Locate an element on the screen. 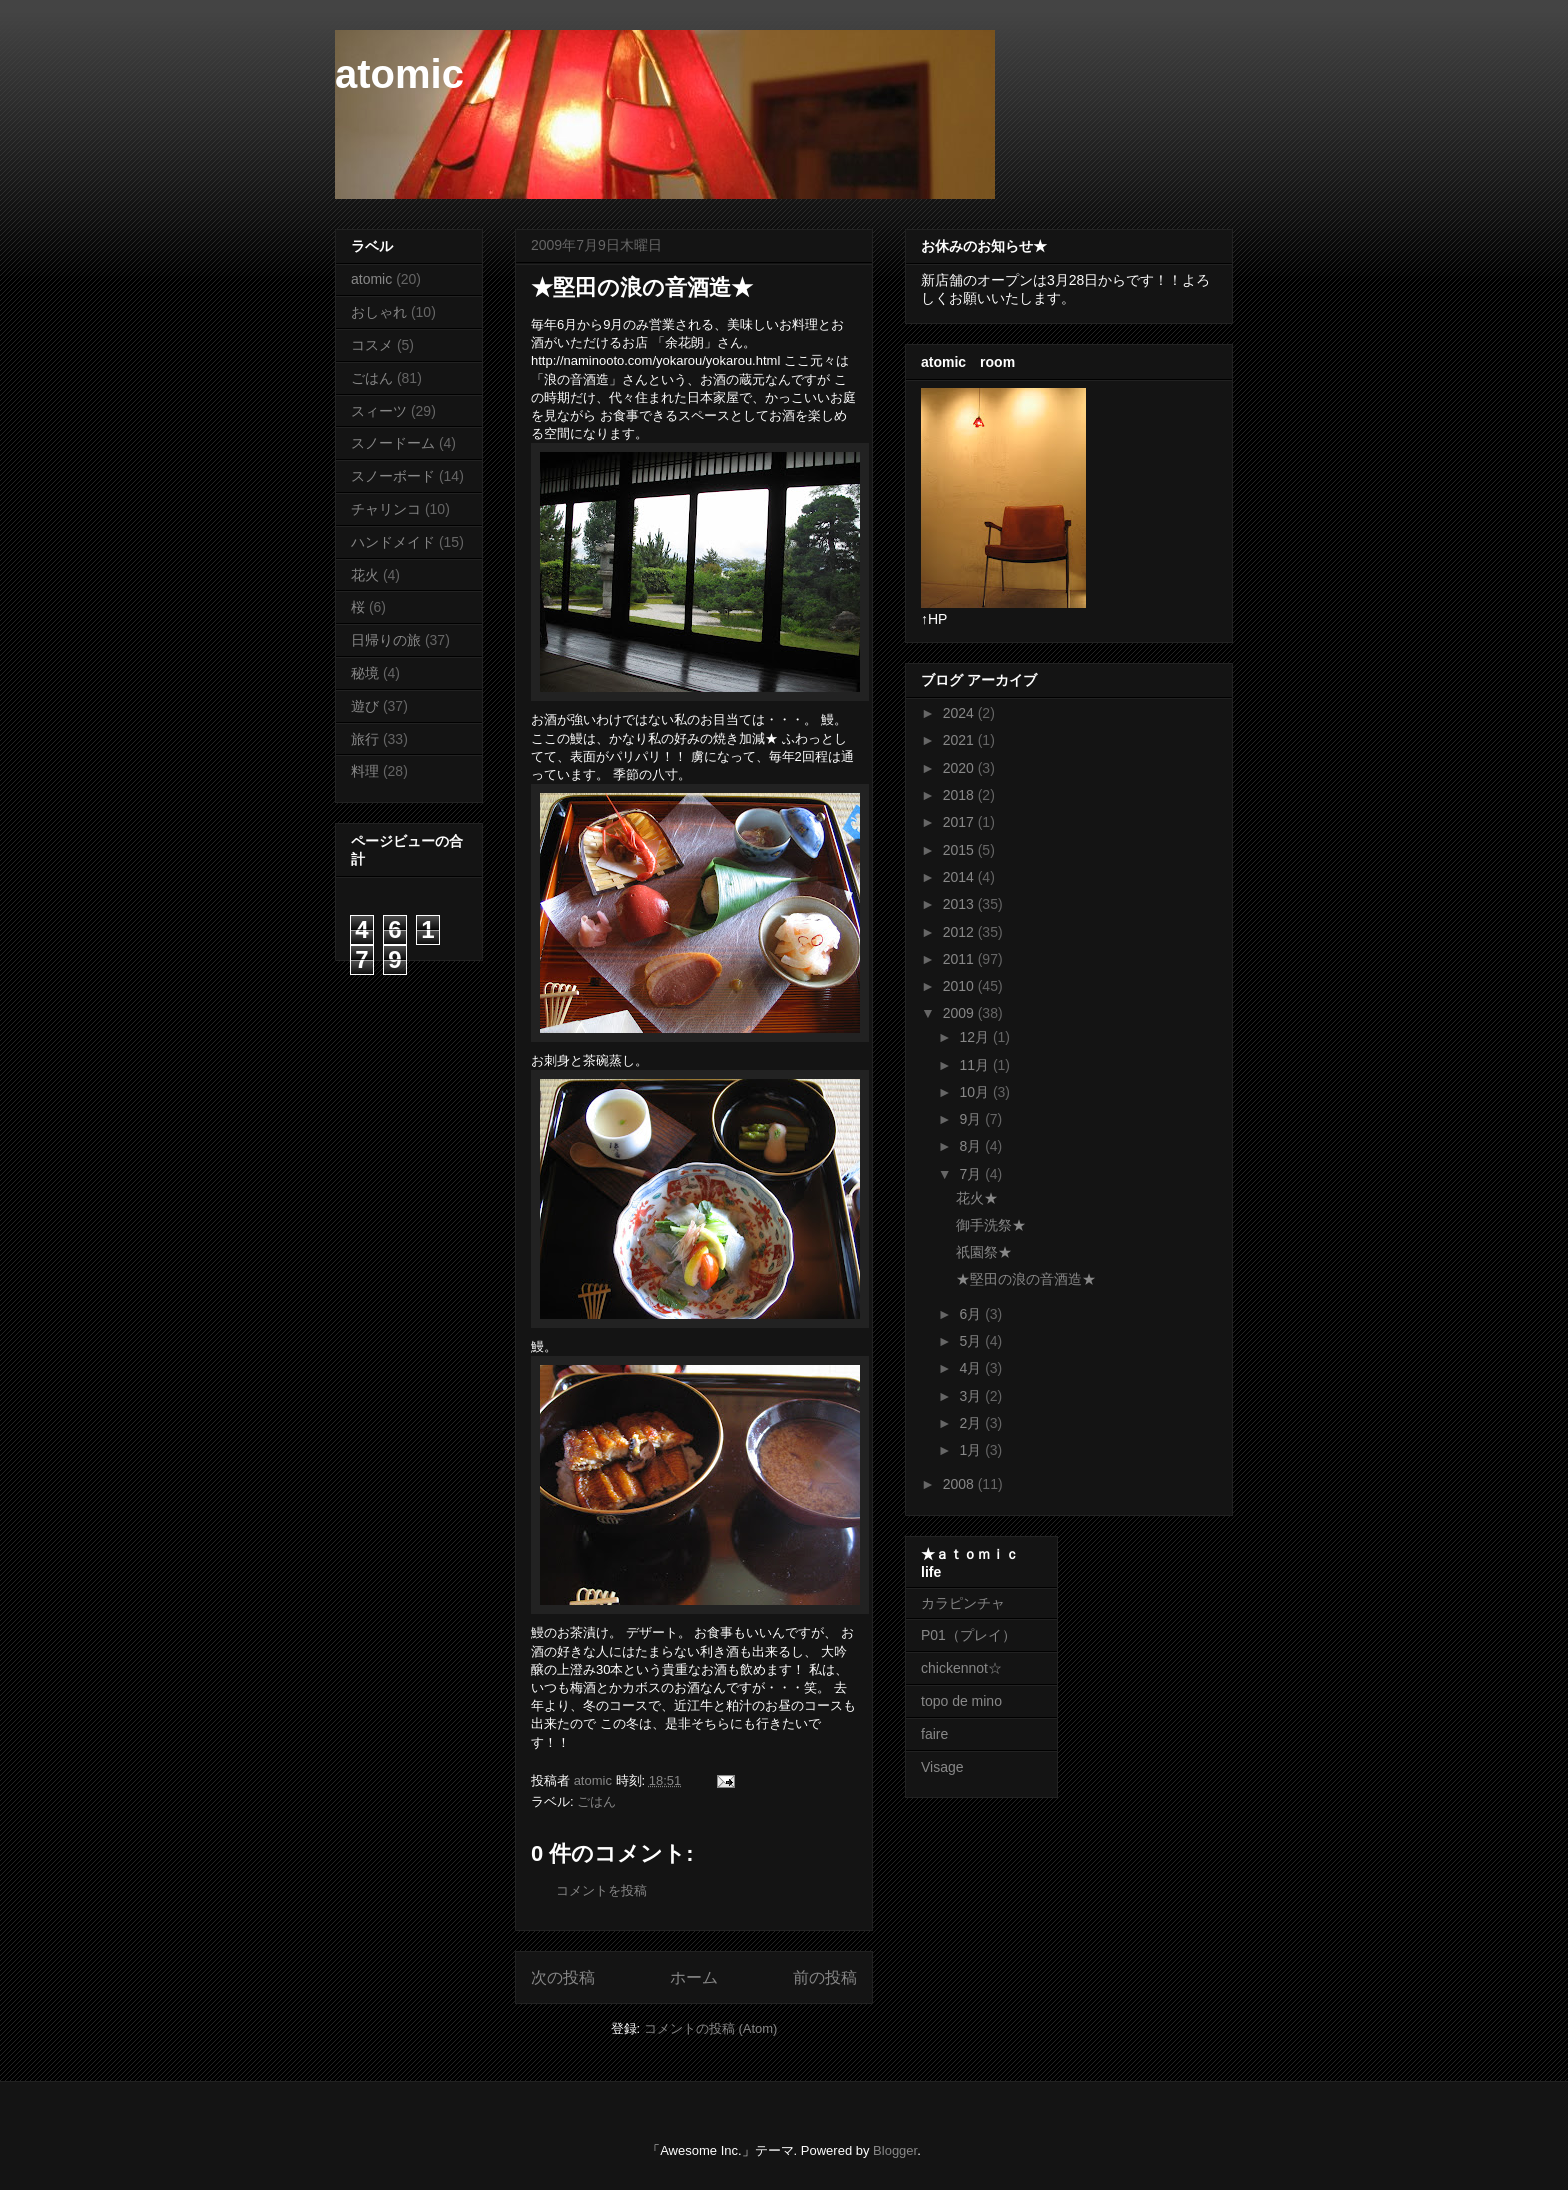 The image size is (1568, 2190). 1月 is located at coordinates (972, 1450).